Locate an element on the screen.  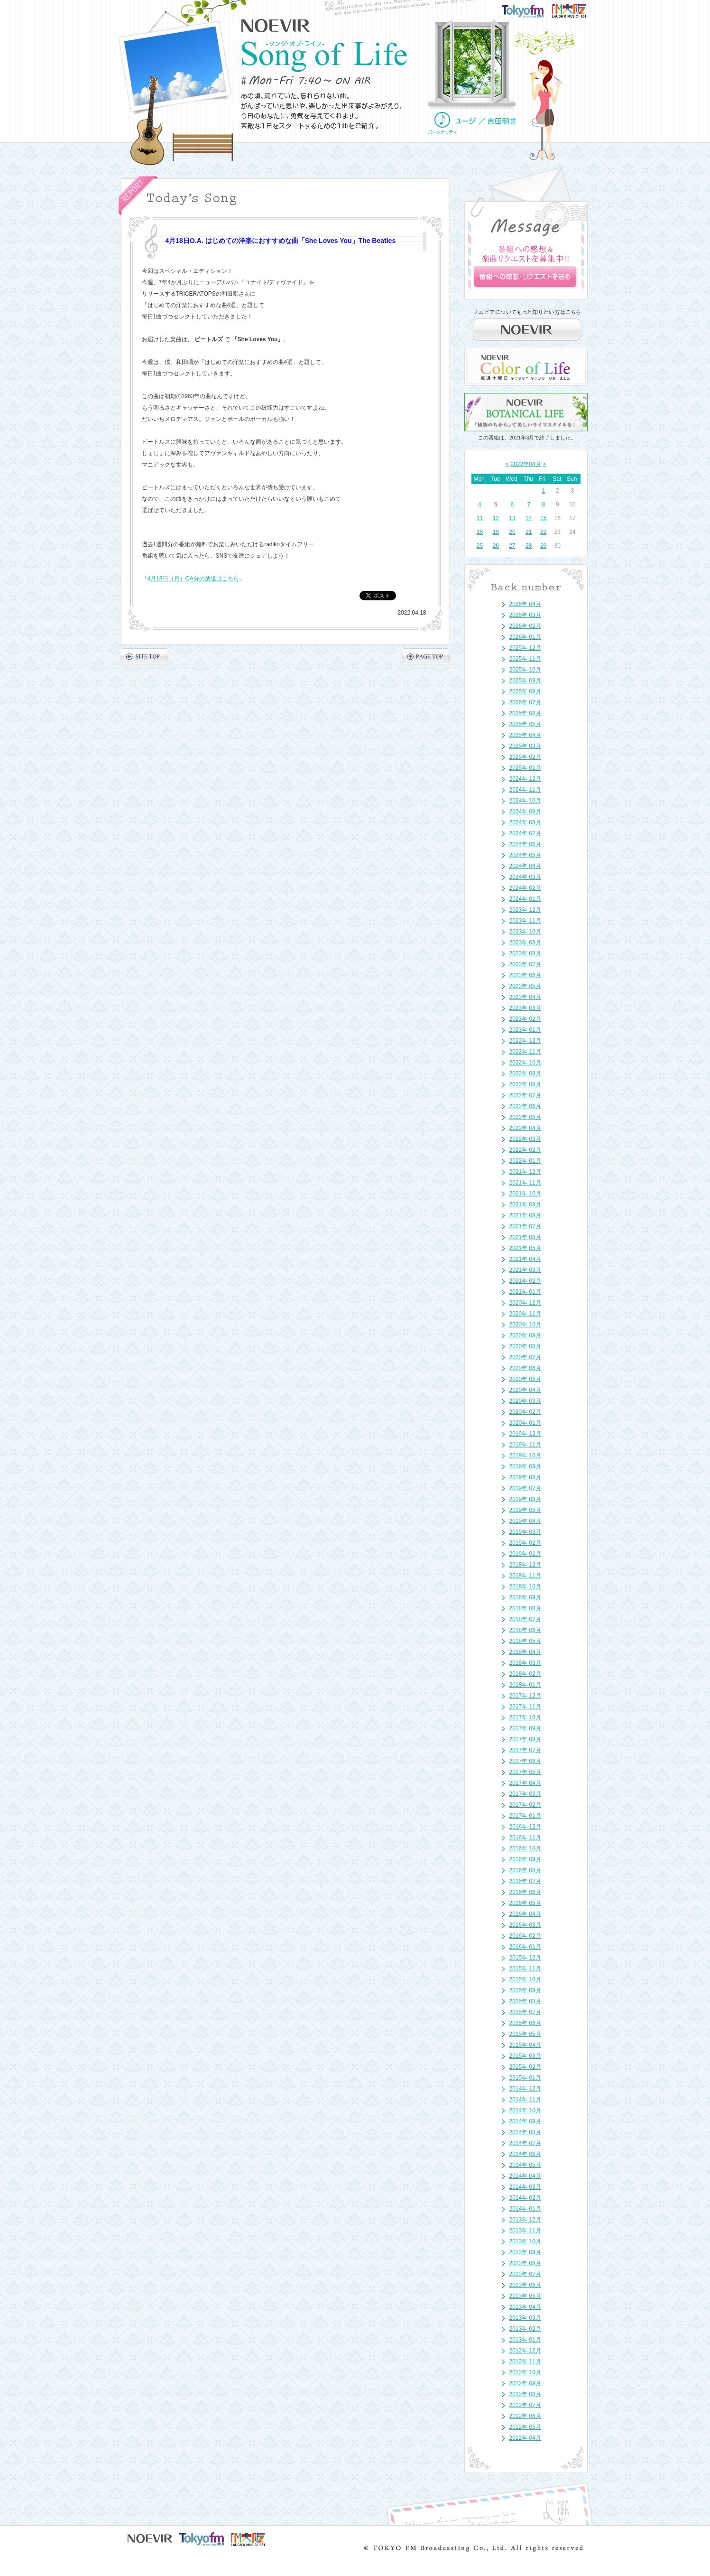
2020年 10月 is located at coordinates (525, 1324).